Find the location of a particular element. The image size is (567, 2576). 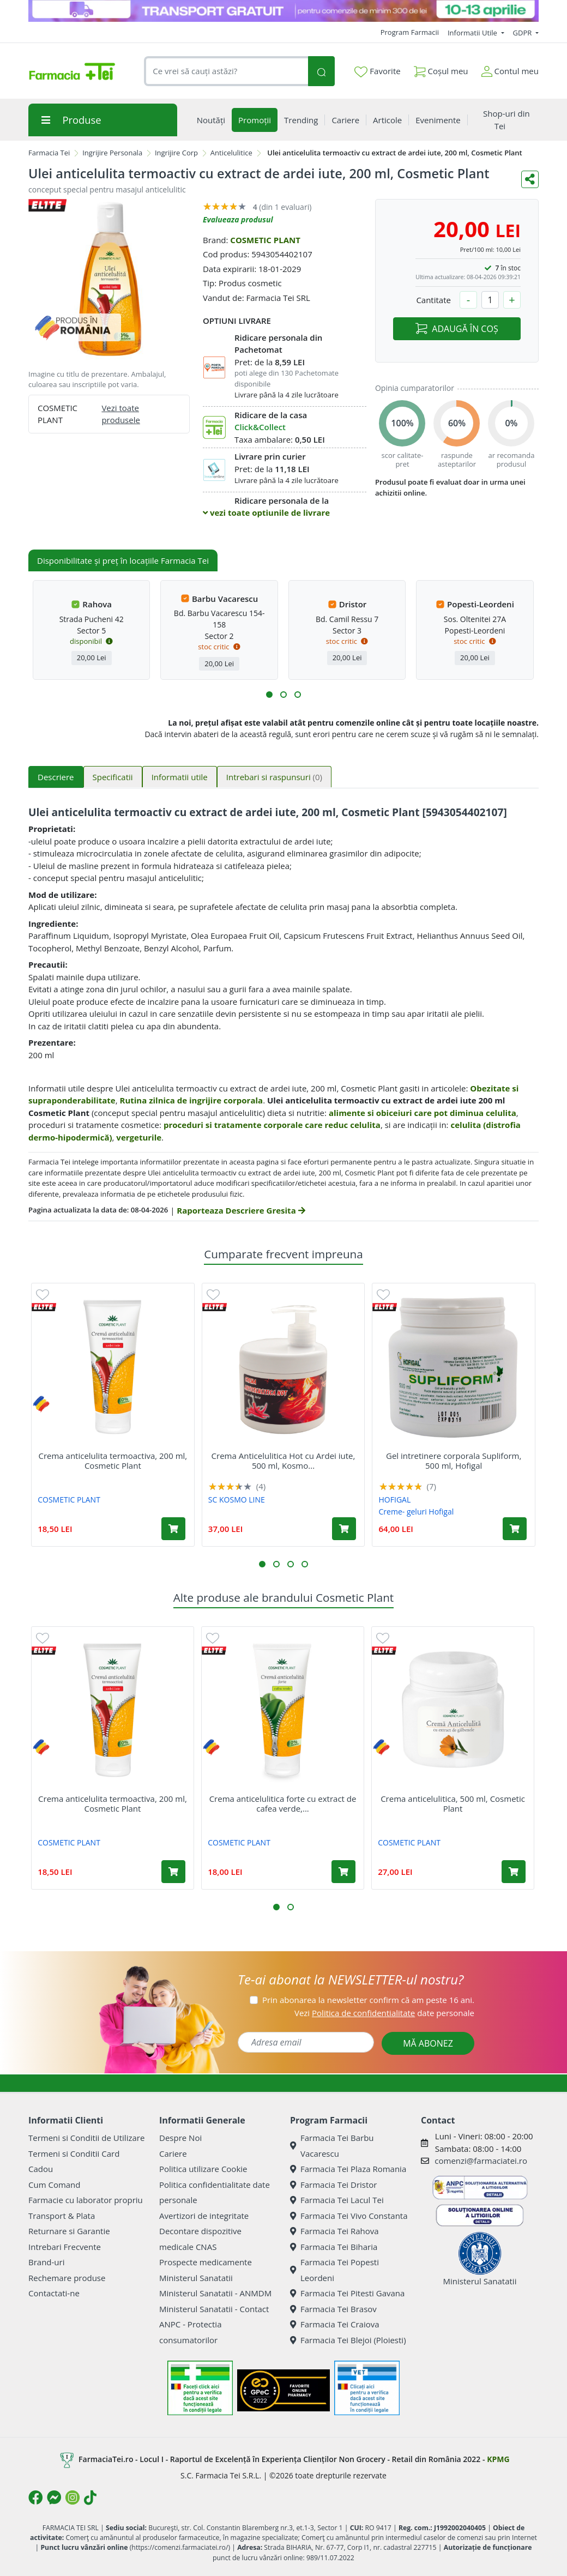

Rutina zilnica de ingrijire corporala is located at coordinates (191, 1100).